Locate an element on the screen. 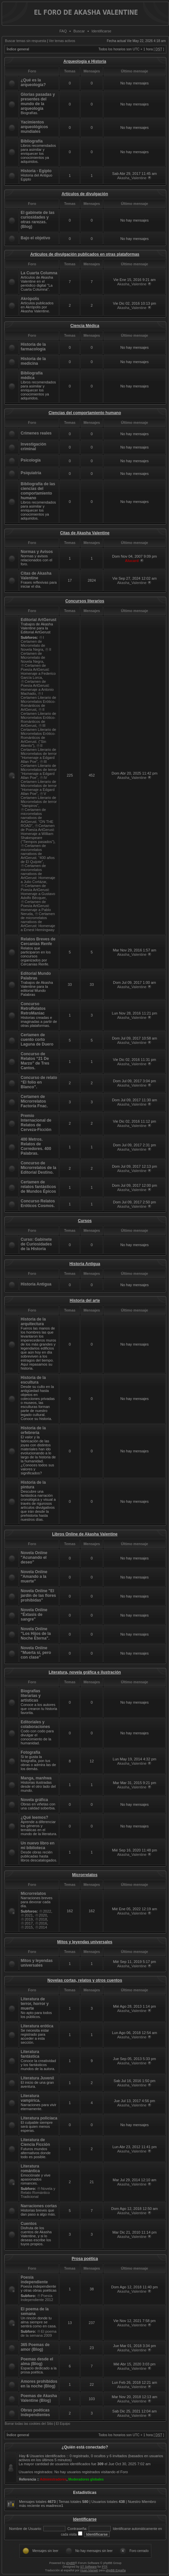  Fotografía is located at coordinates (30, 1752).